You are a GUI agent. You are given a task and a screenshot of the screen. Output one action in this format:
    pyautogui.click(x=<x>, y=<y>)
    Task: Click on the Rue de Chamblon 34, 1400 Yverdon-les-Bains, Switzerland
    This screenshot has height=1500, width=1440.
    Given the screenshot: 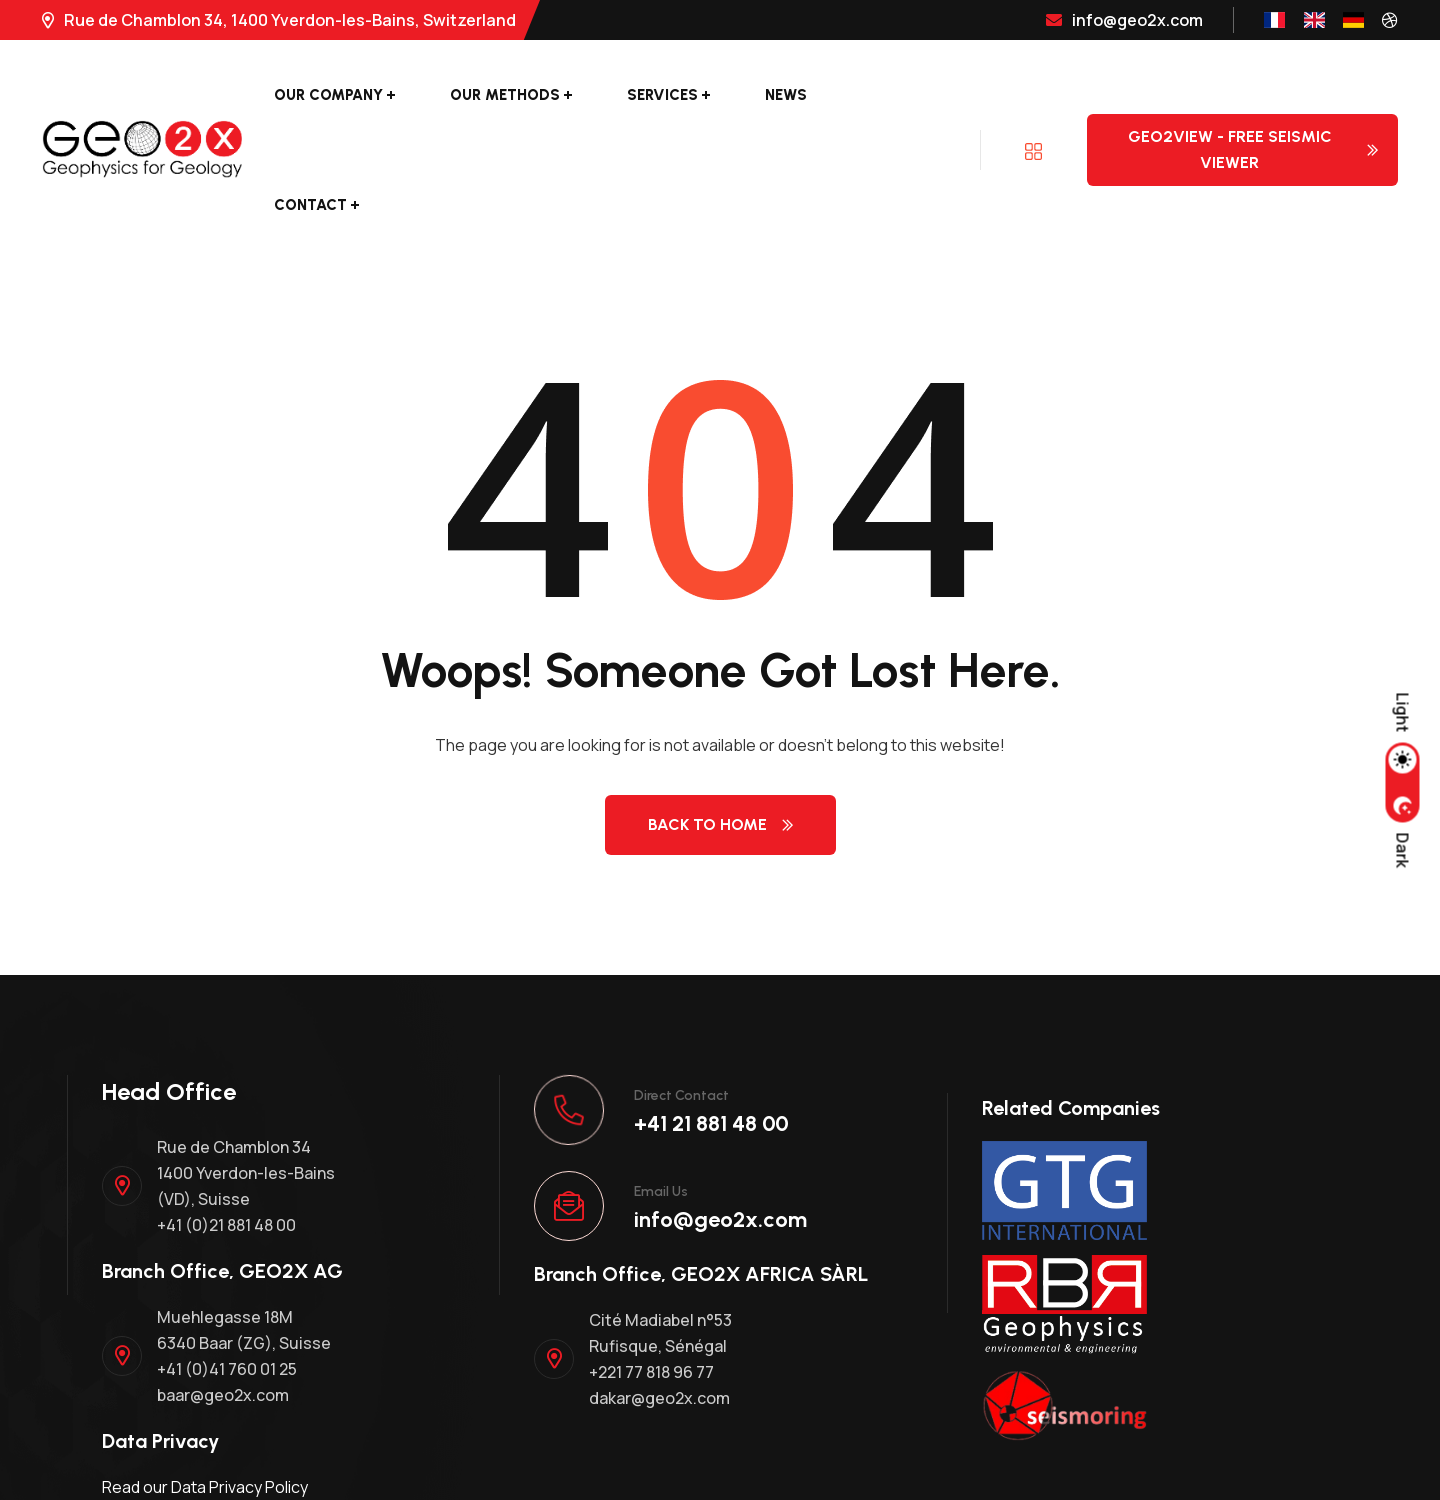 What is the action you would take?
    pyautogui.click(x=279, y=20)
    